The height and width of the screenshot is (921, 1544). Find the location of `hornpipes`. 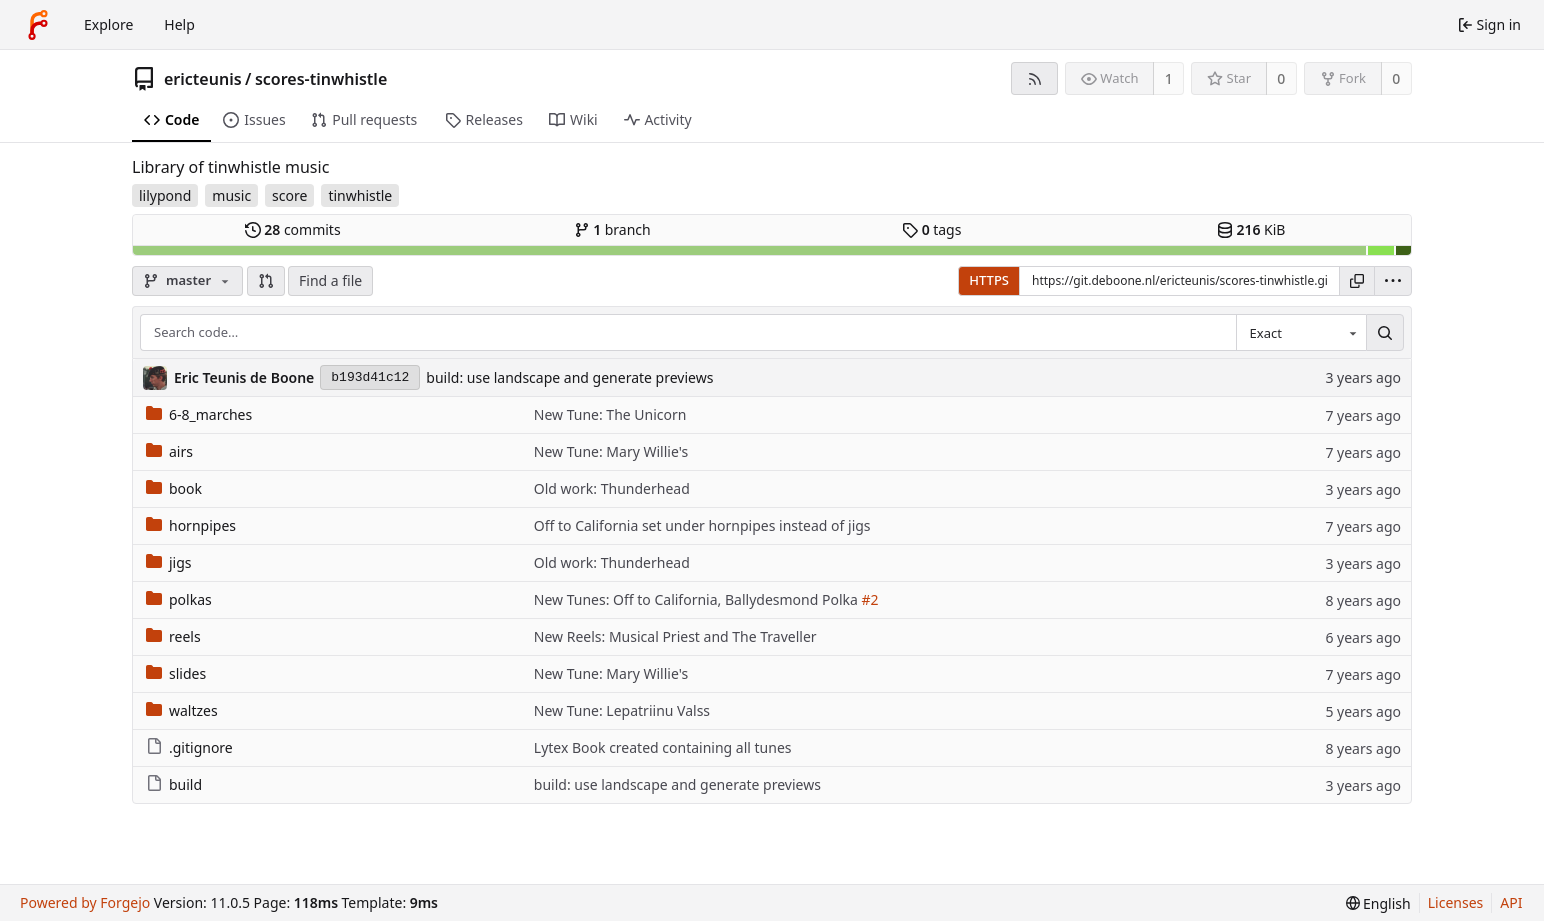

hornpipes is located at coordinates (191, 525).